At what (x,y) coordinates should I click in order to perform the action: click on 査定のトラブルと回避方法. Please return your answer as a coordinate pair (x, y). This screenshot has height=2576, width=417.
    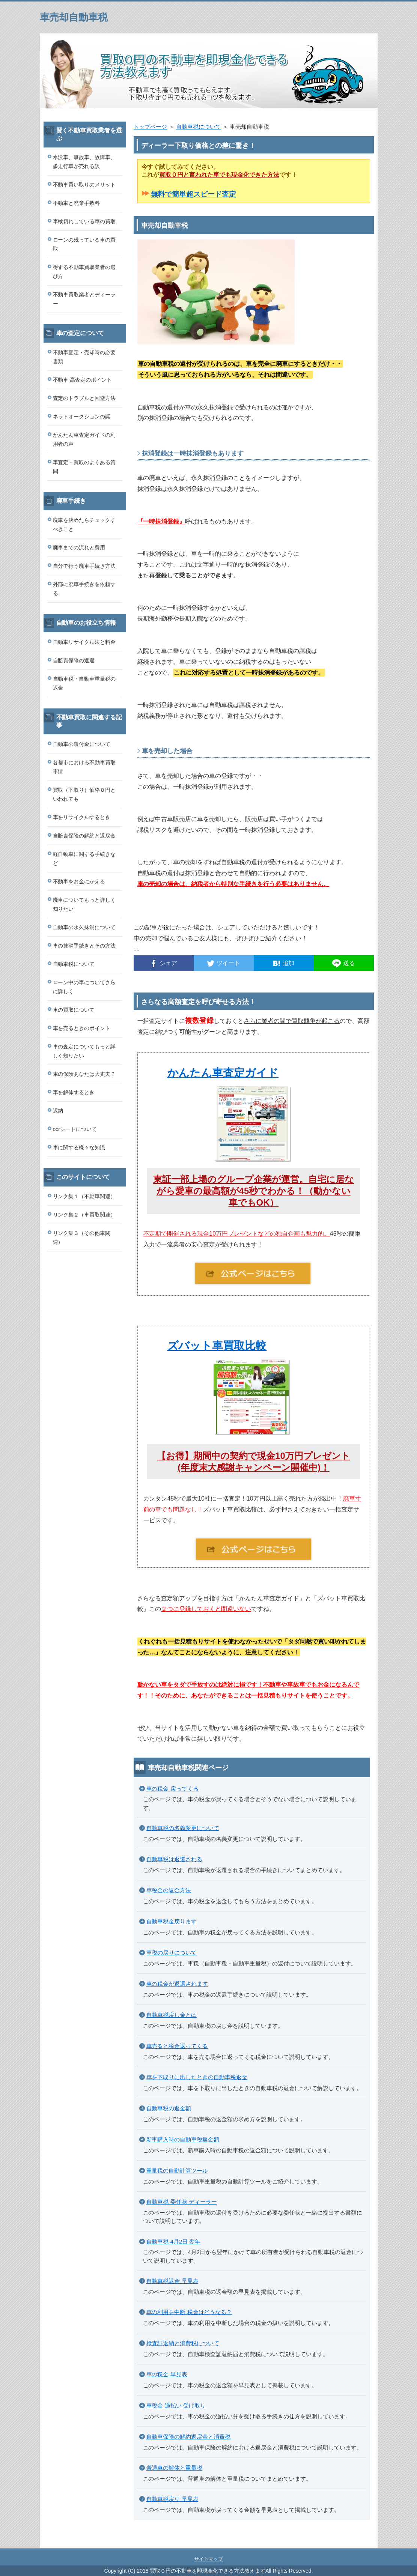
    Looking at the image, I should click on (84, 398).